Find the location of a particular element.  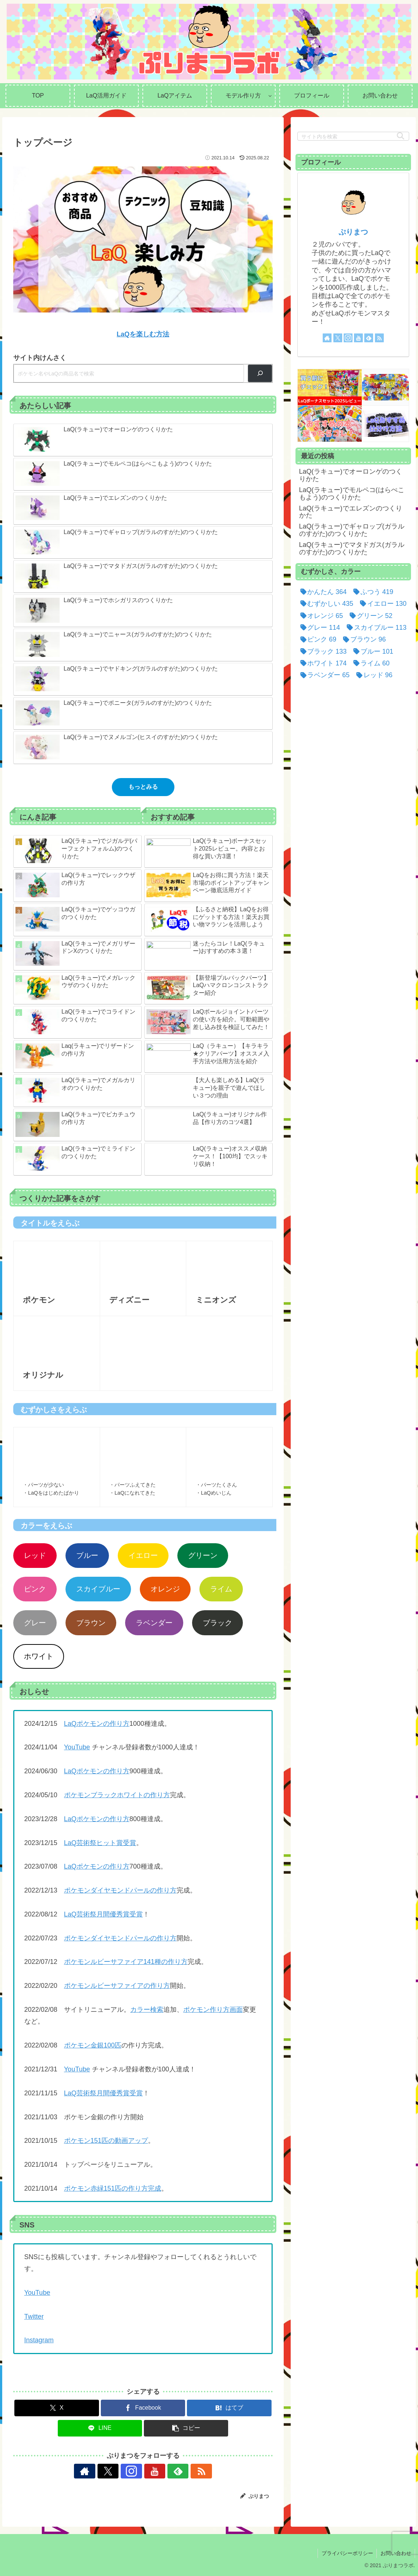

[ブラウン (96個の項目)] is located at coordinates (363, 639).